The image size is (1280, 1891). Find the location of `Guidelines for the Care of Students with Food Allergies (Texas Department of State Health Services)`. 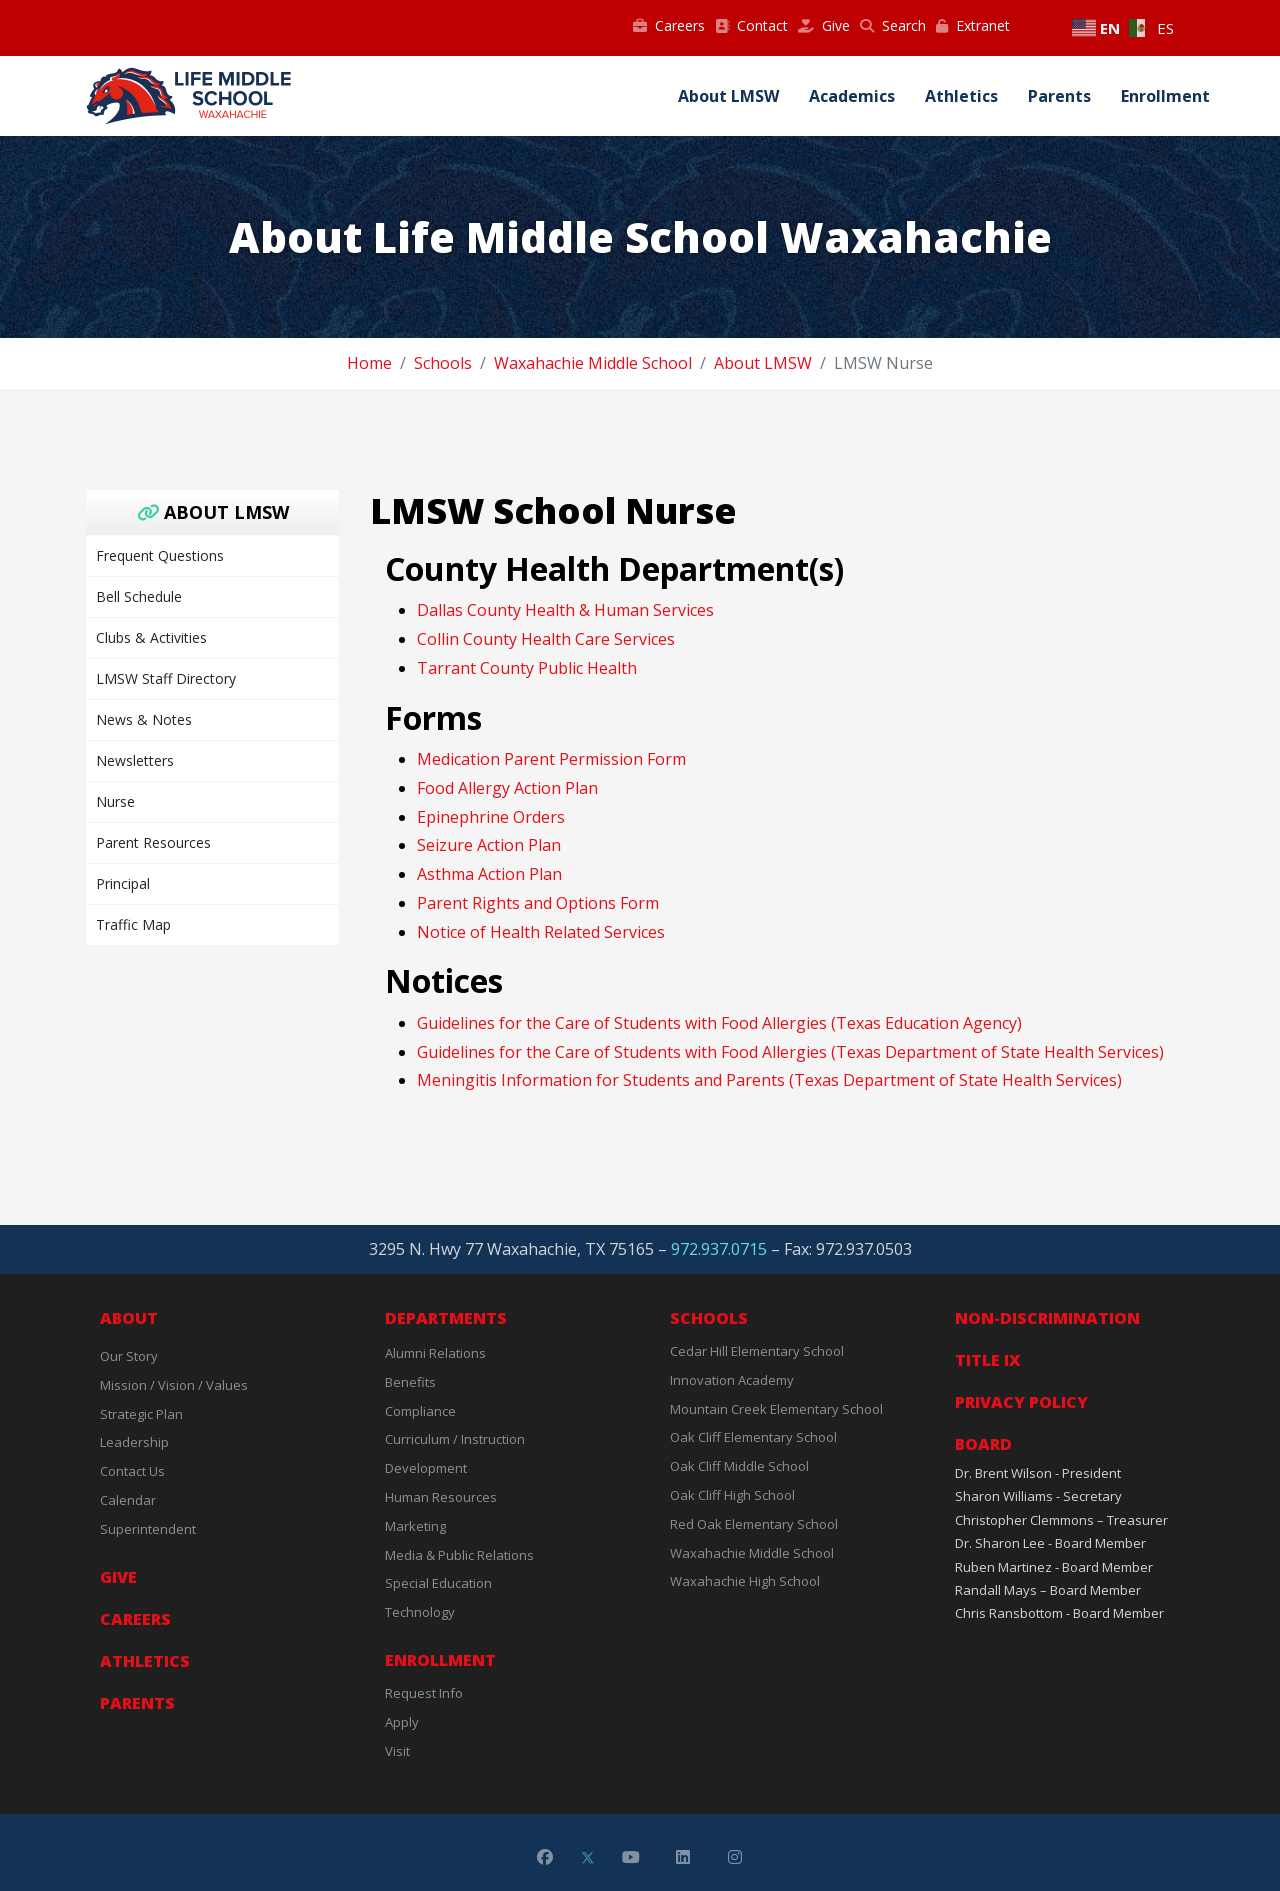

Guidelines for the Care of Students with Food Allergies (Texas Department of State Health Services) is located at coordinates (790, 1052).